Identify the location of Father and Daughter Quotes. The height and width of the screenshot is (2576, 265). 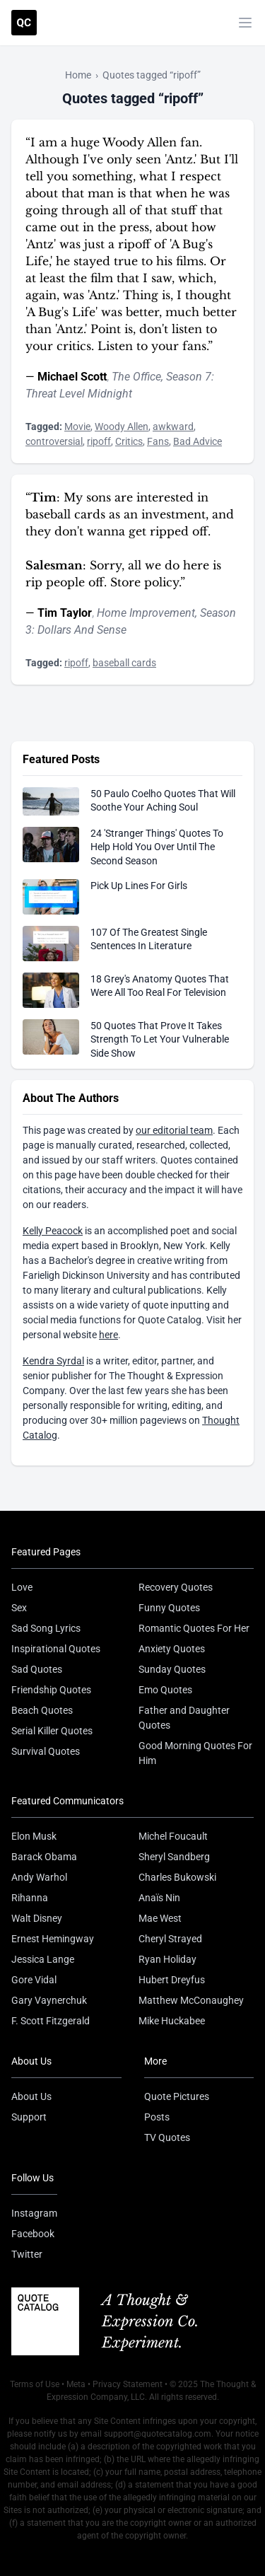
(184, 1718).